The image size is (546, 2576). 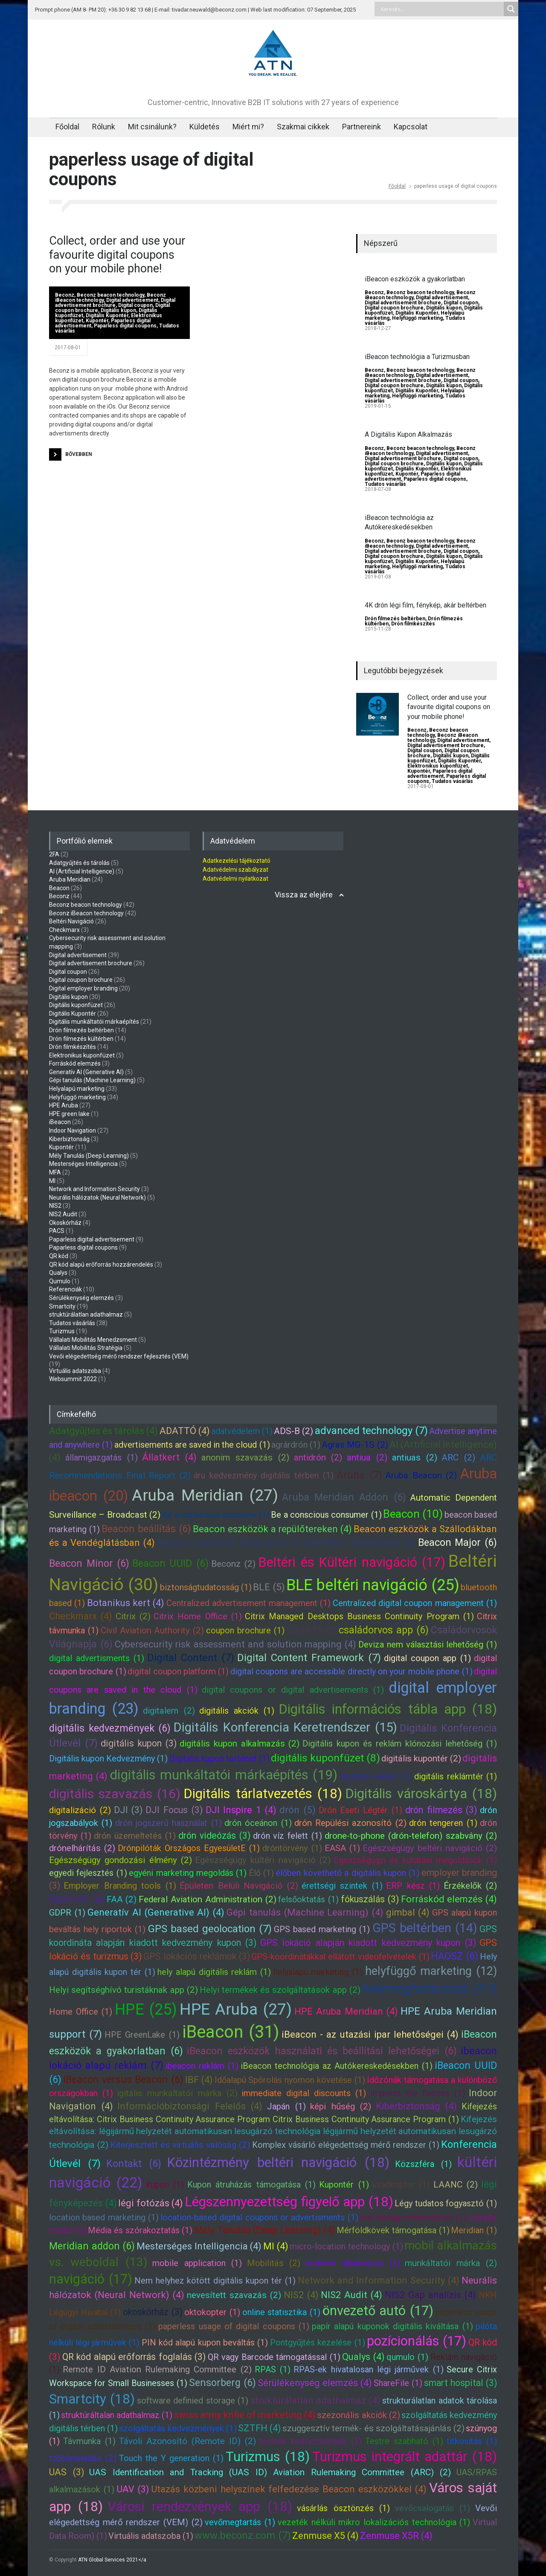 I want to click on Meridian (1), so click(x=474, y=2230).